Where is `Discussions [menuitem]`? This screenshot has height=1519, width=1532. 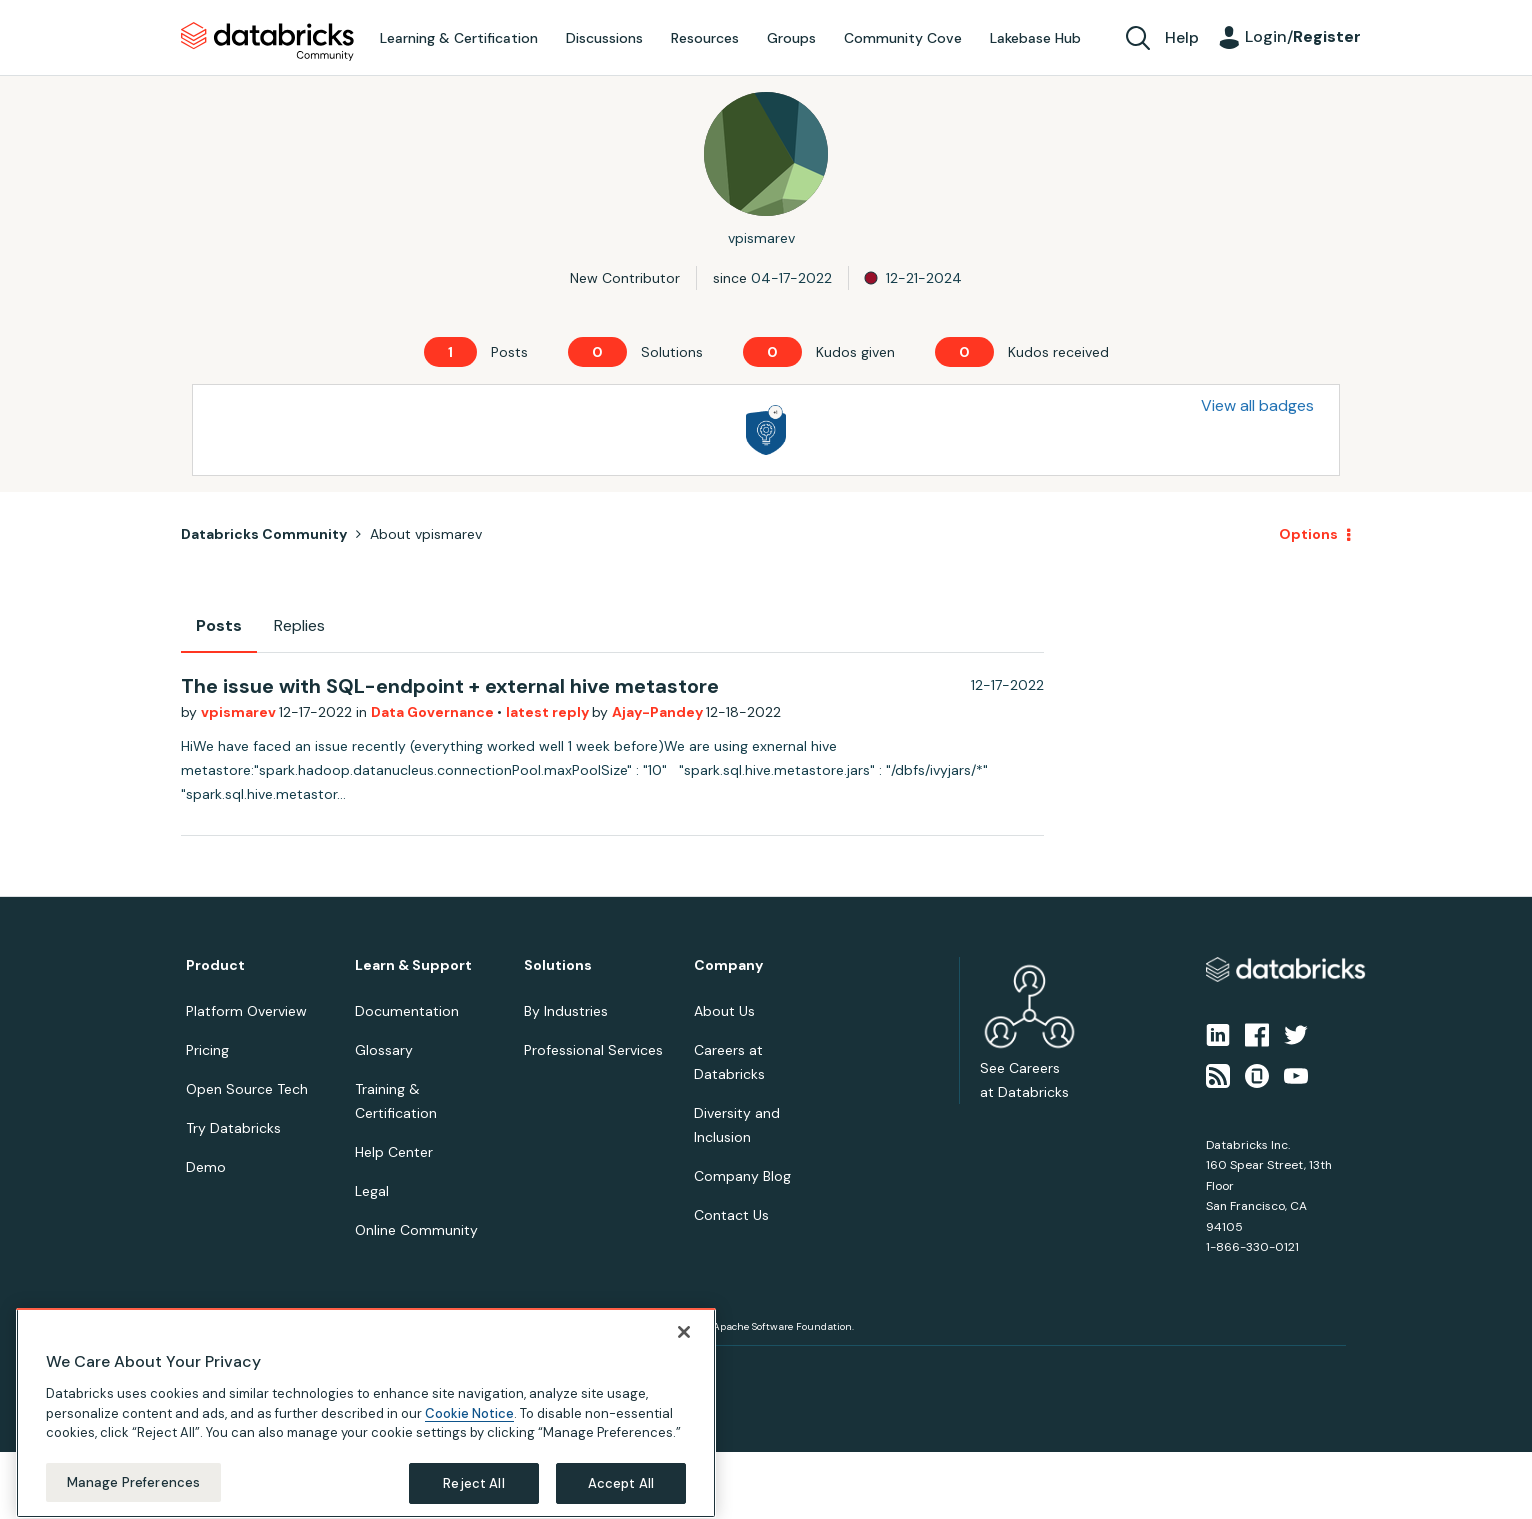
Discussions [menuitem] is located at coordinates (604, 38).